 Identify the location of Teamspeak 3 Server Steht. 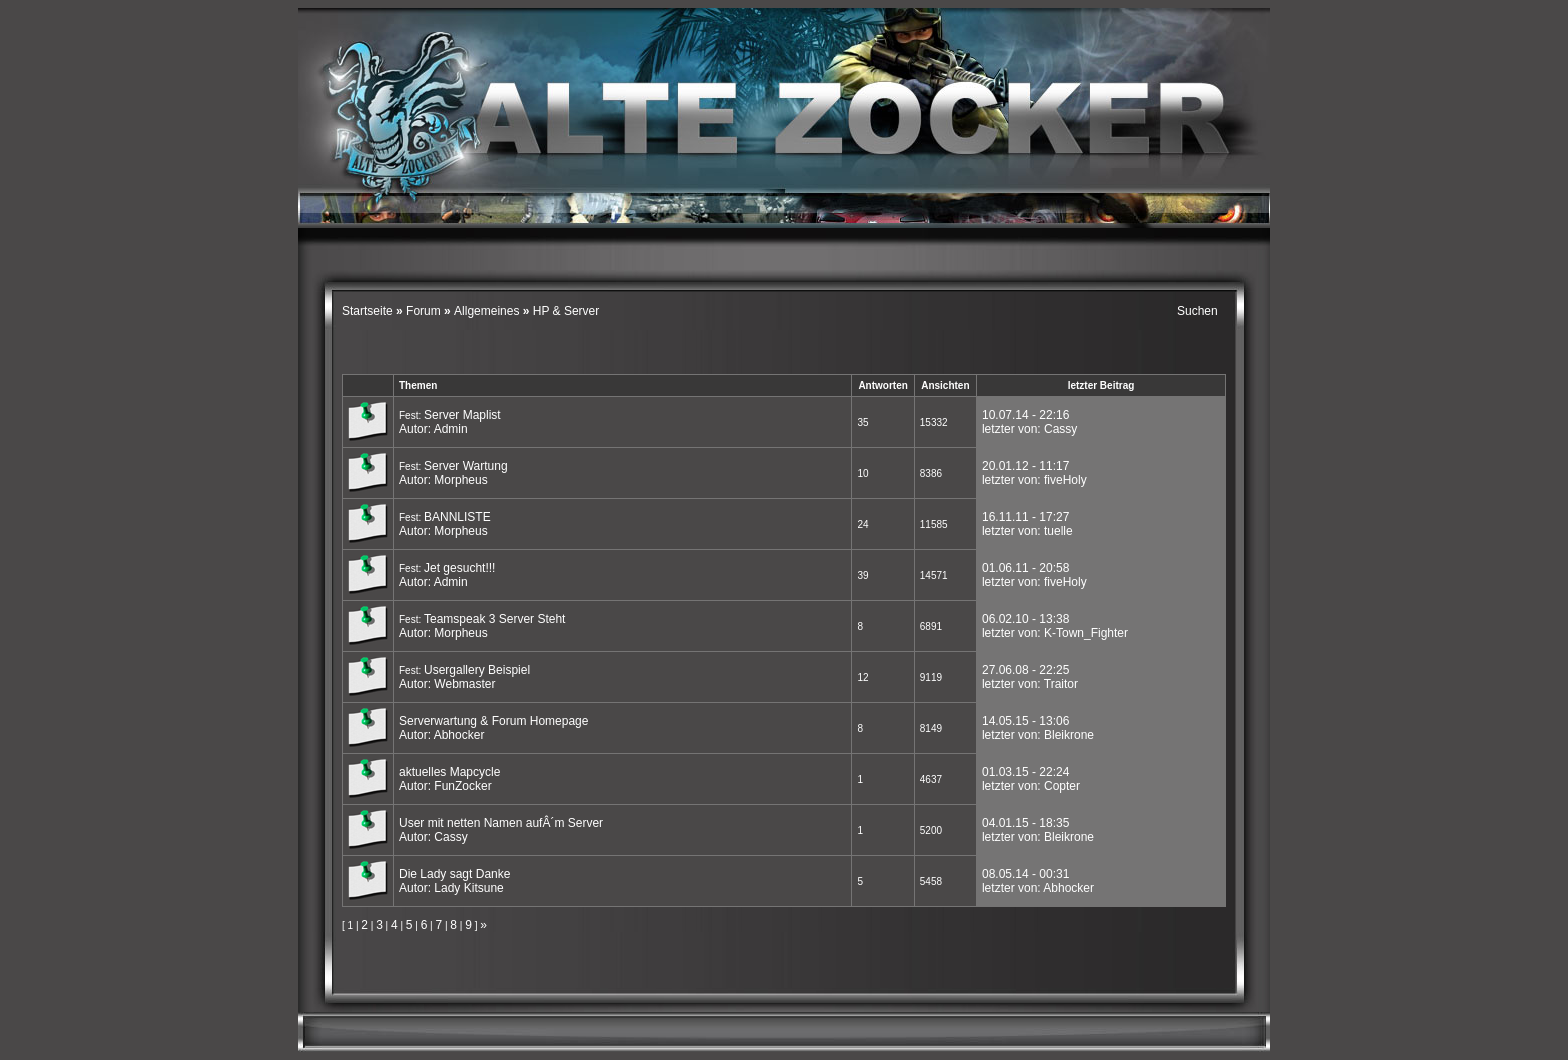
(494, 619).